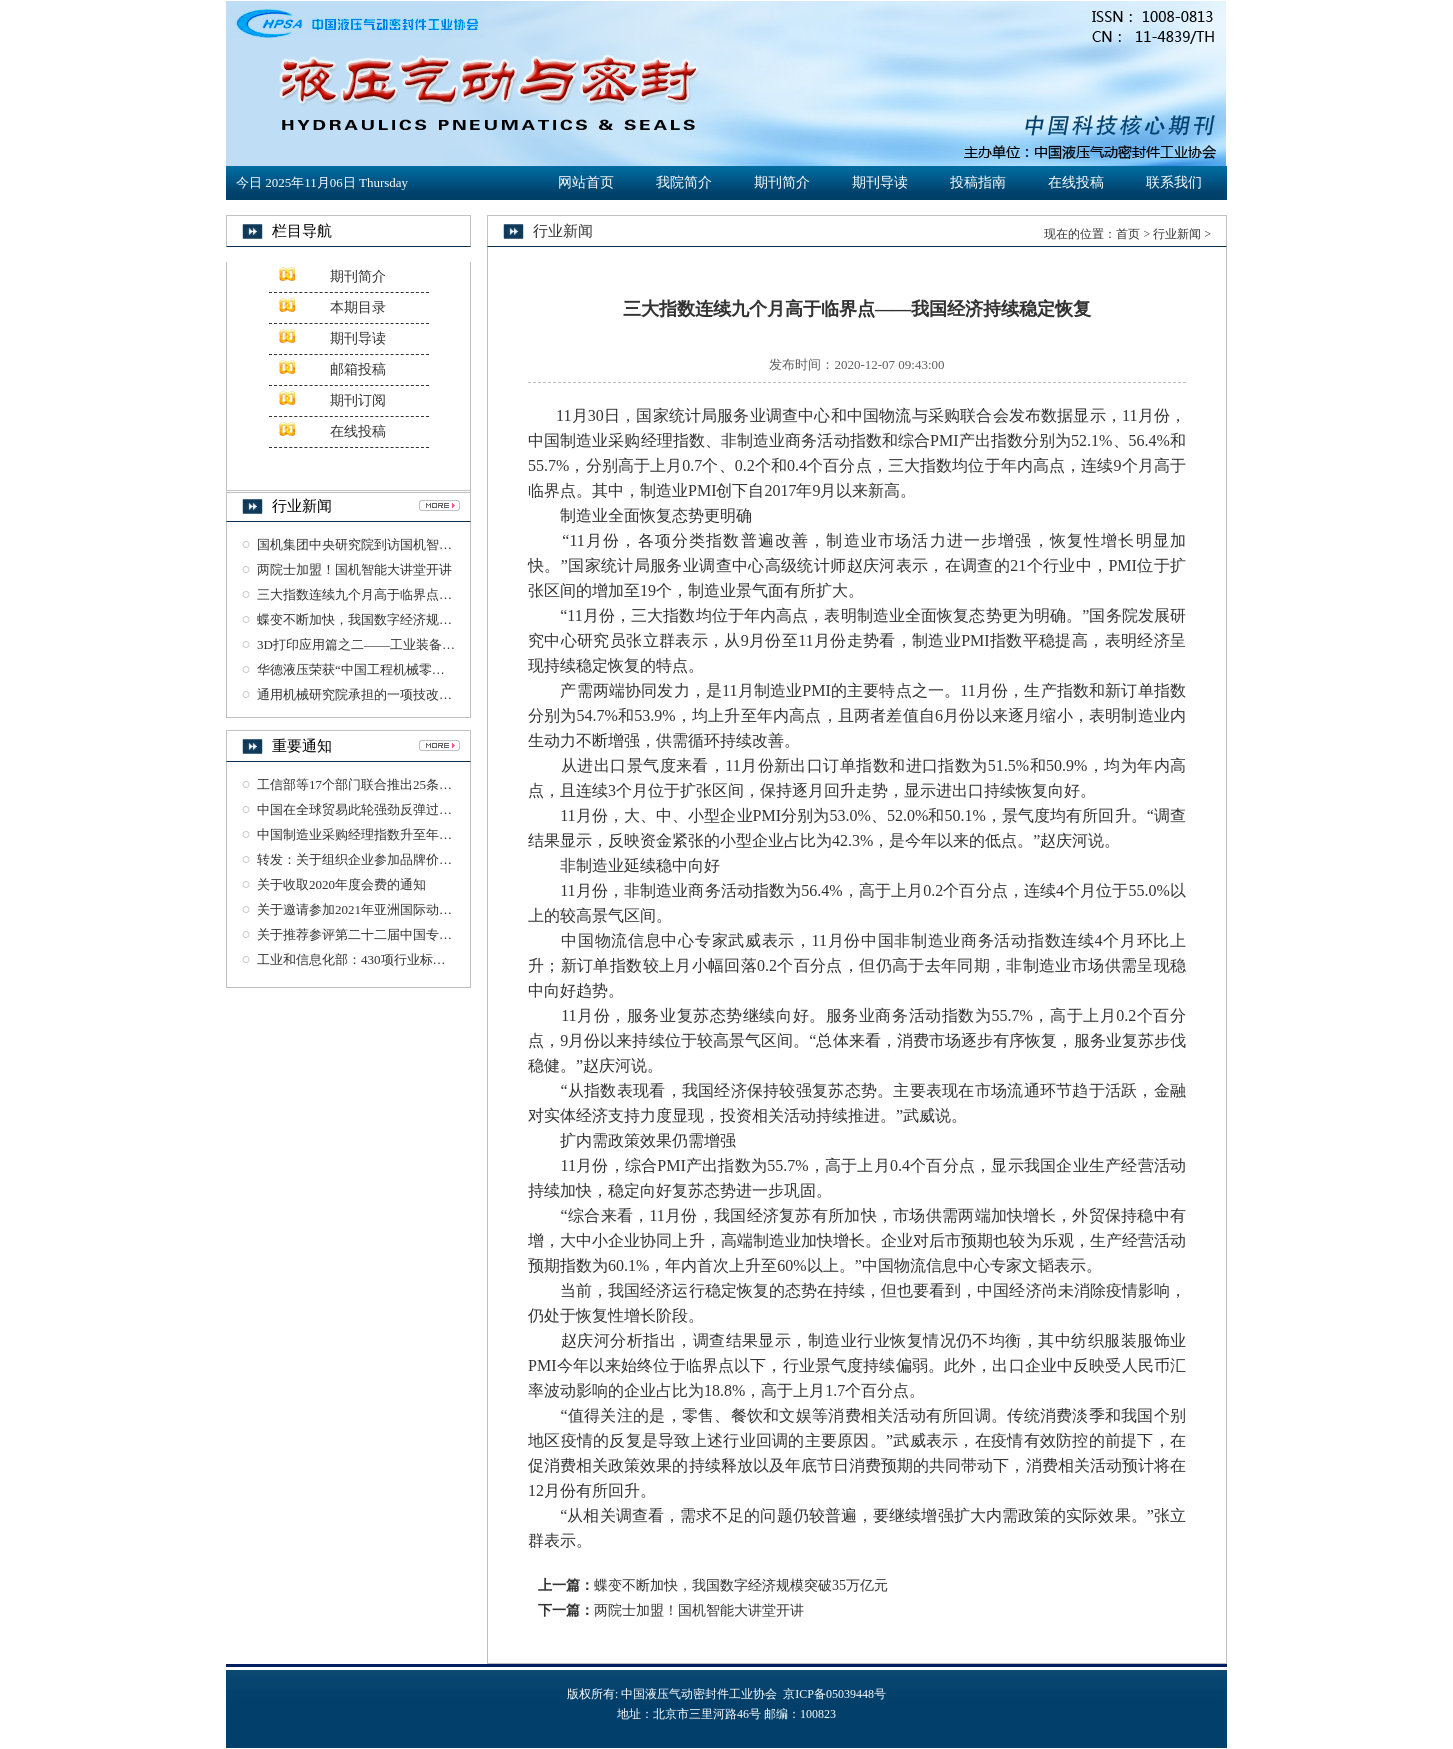 The width and height of the screenshot is (1453, 1749). What do you see at coordinates (782, 182) in the screenshot?
I see `期刊简介` at bounding box center [782, 182].